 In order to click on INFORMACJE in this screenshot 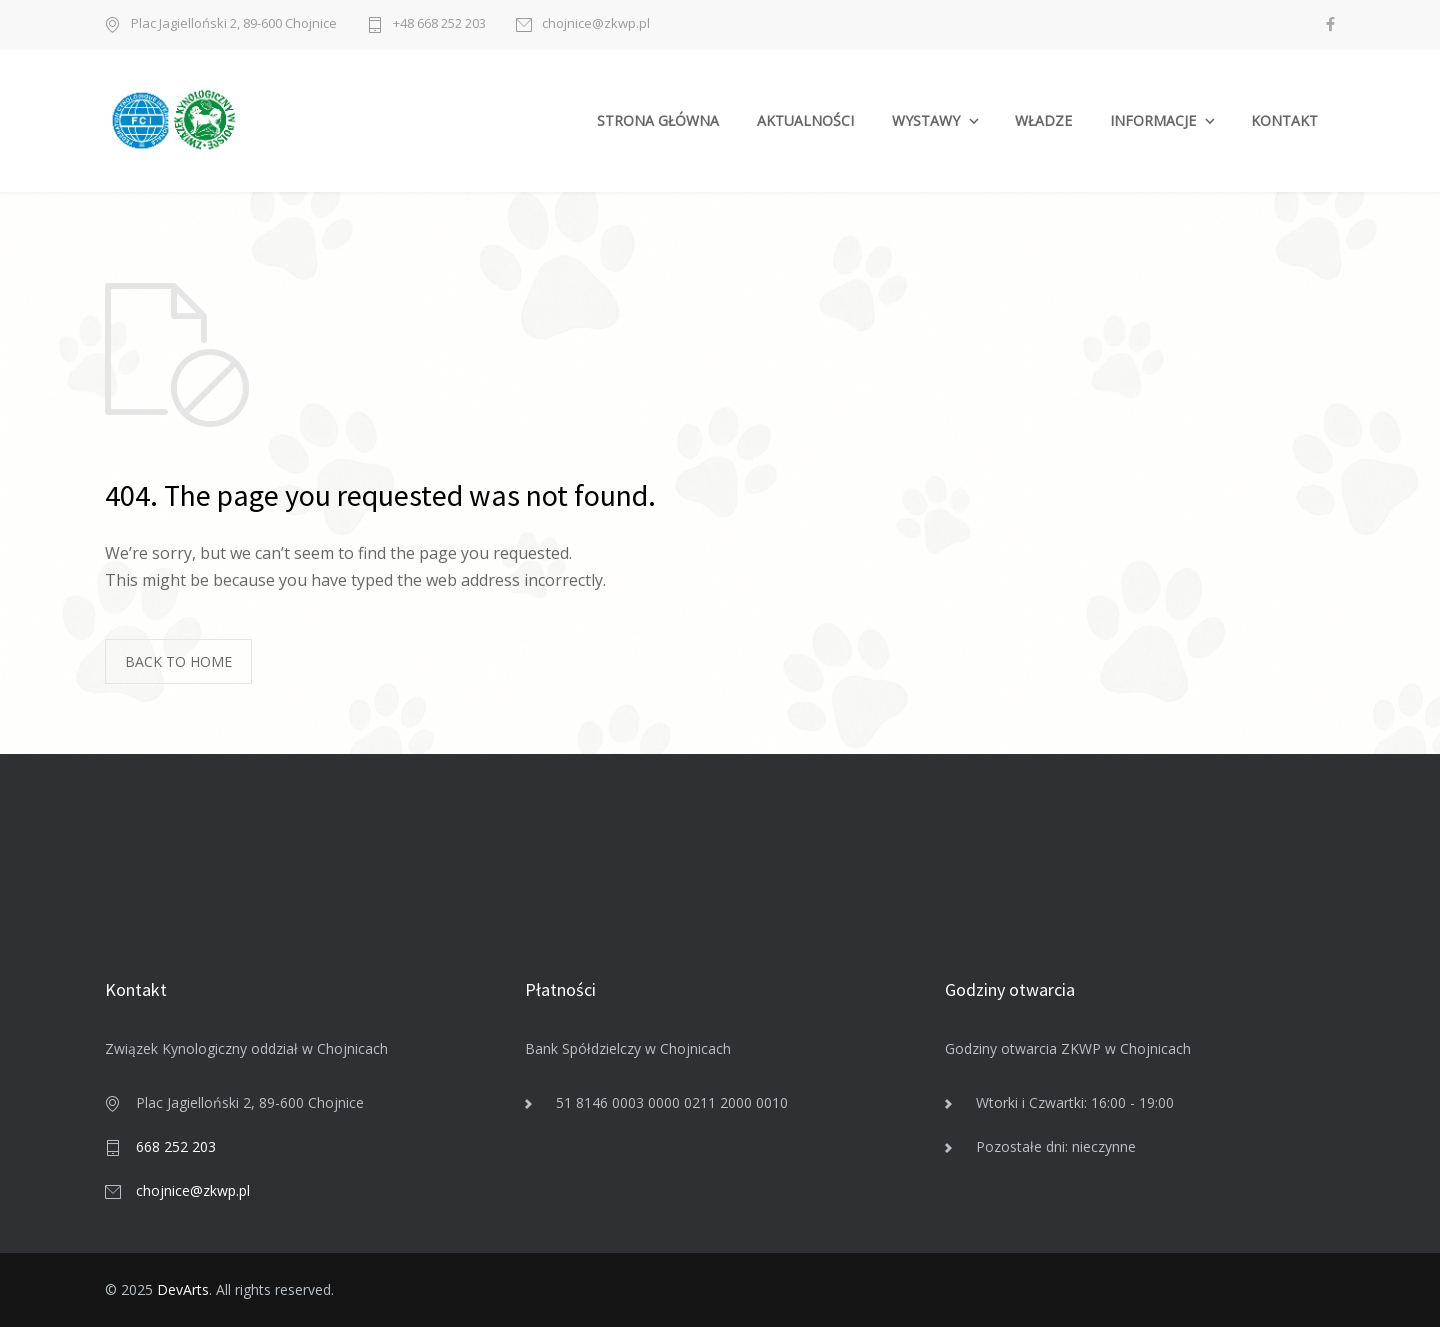, I will do `click(1153, 120)`.